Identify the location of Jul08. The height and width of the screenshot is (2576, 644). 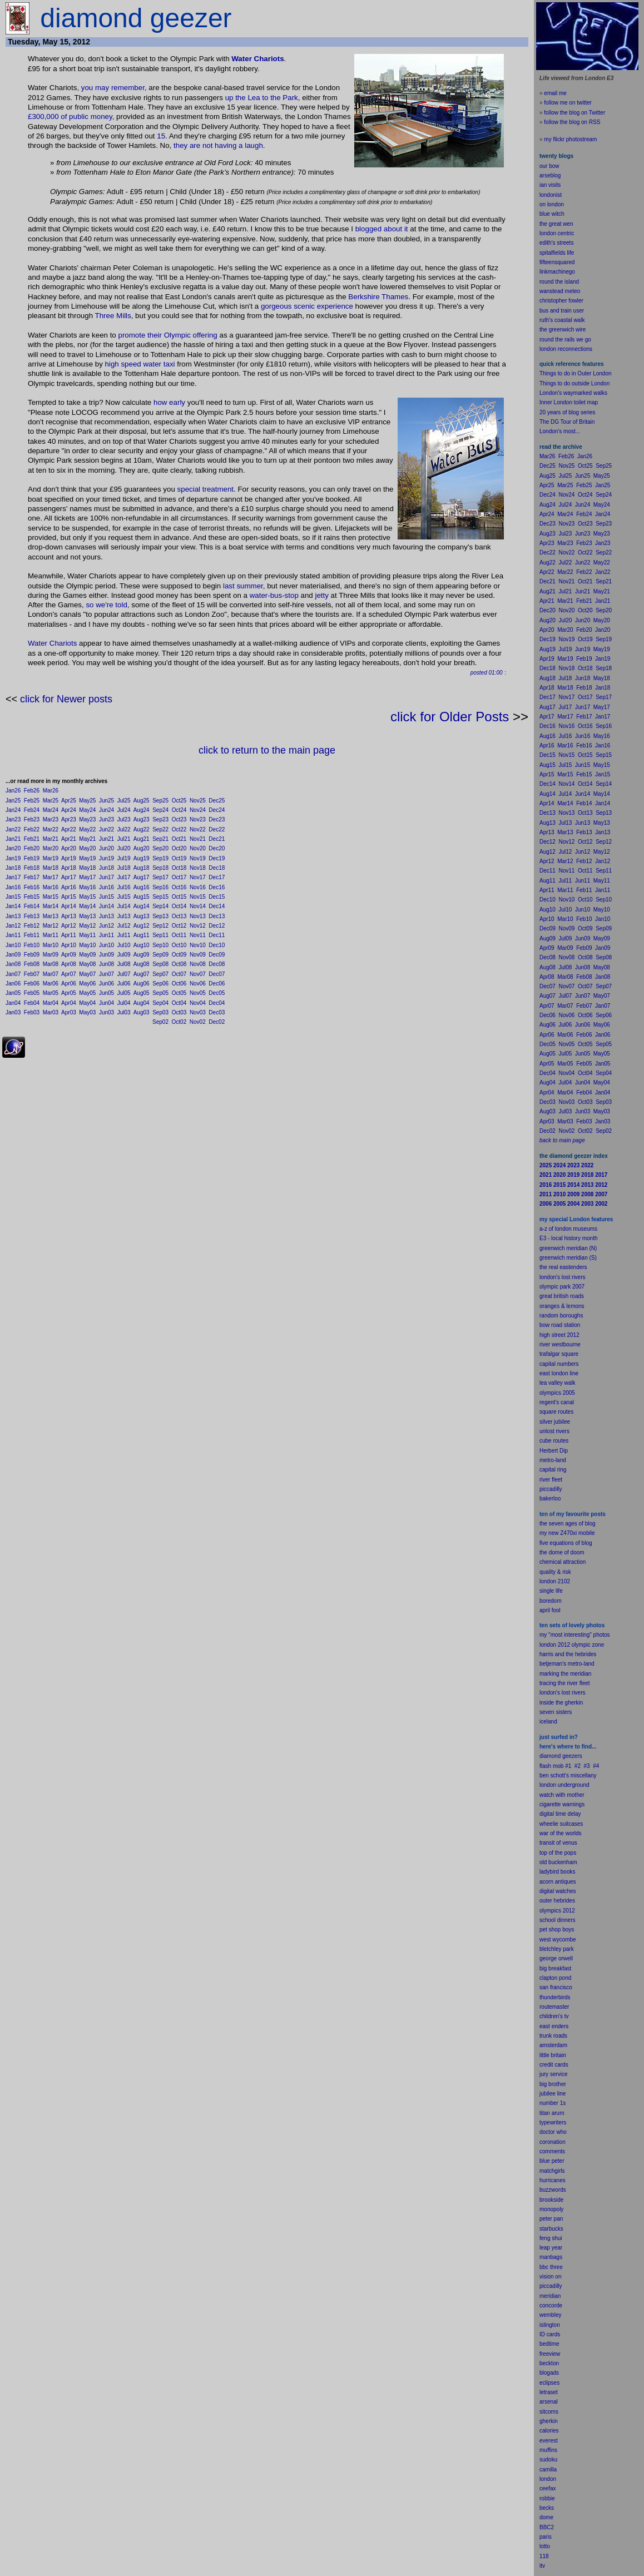
(124, 964).